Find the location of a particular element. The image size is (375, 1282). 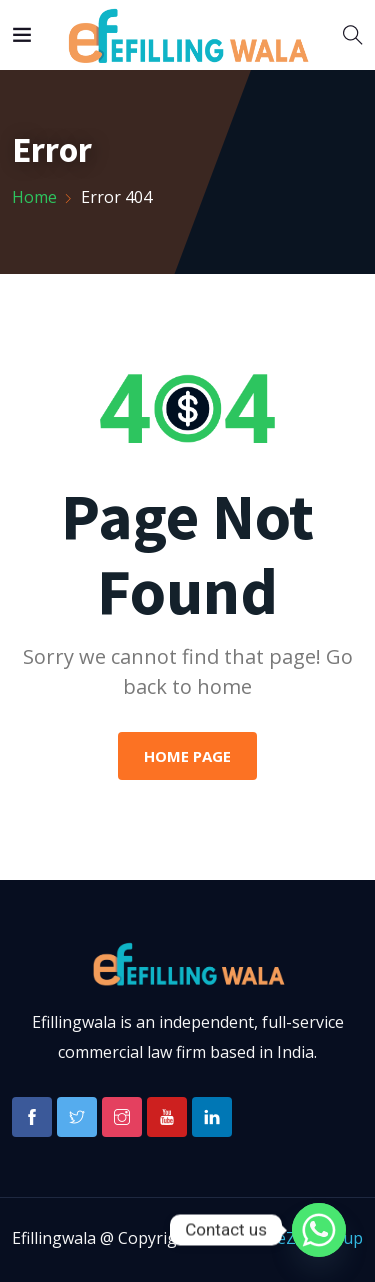

Home Page is located at coordinates (187, 756).